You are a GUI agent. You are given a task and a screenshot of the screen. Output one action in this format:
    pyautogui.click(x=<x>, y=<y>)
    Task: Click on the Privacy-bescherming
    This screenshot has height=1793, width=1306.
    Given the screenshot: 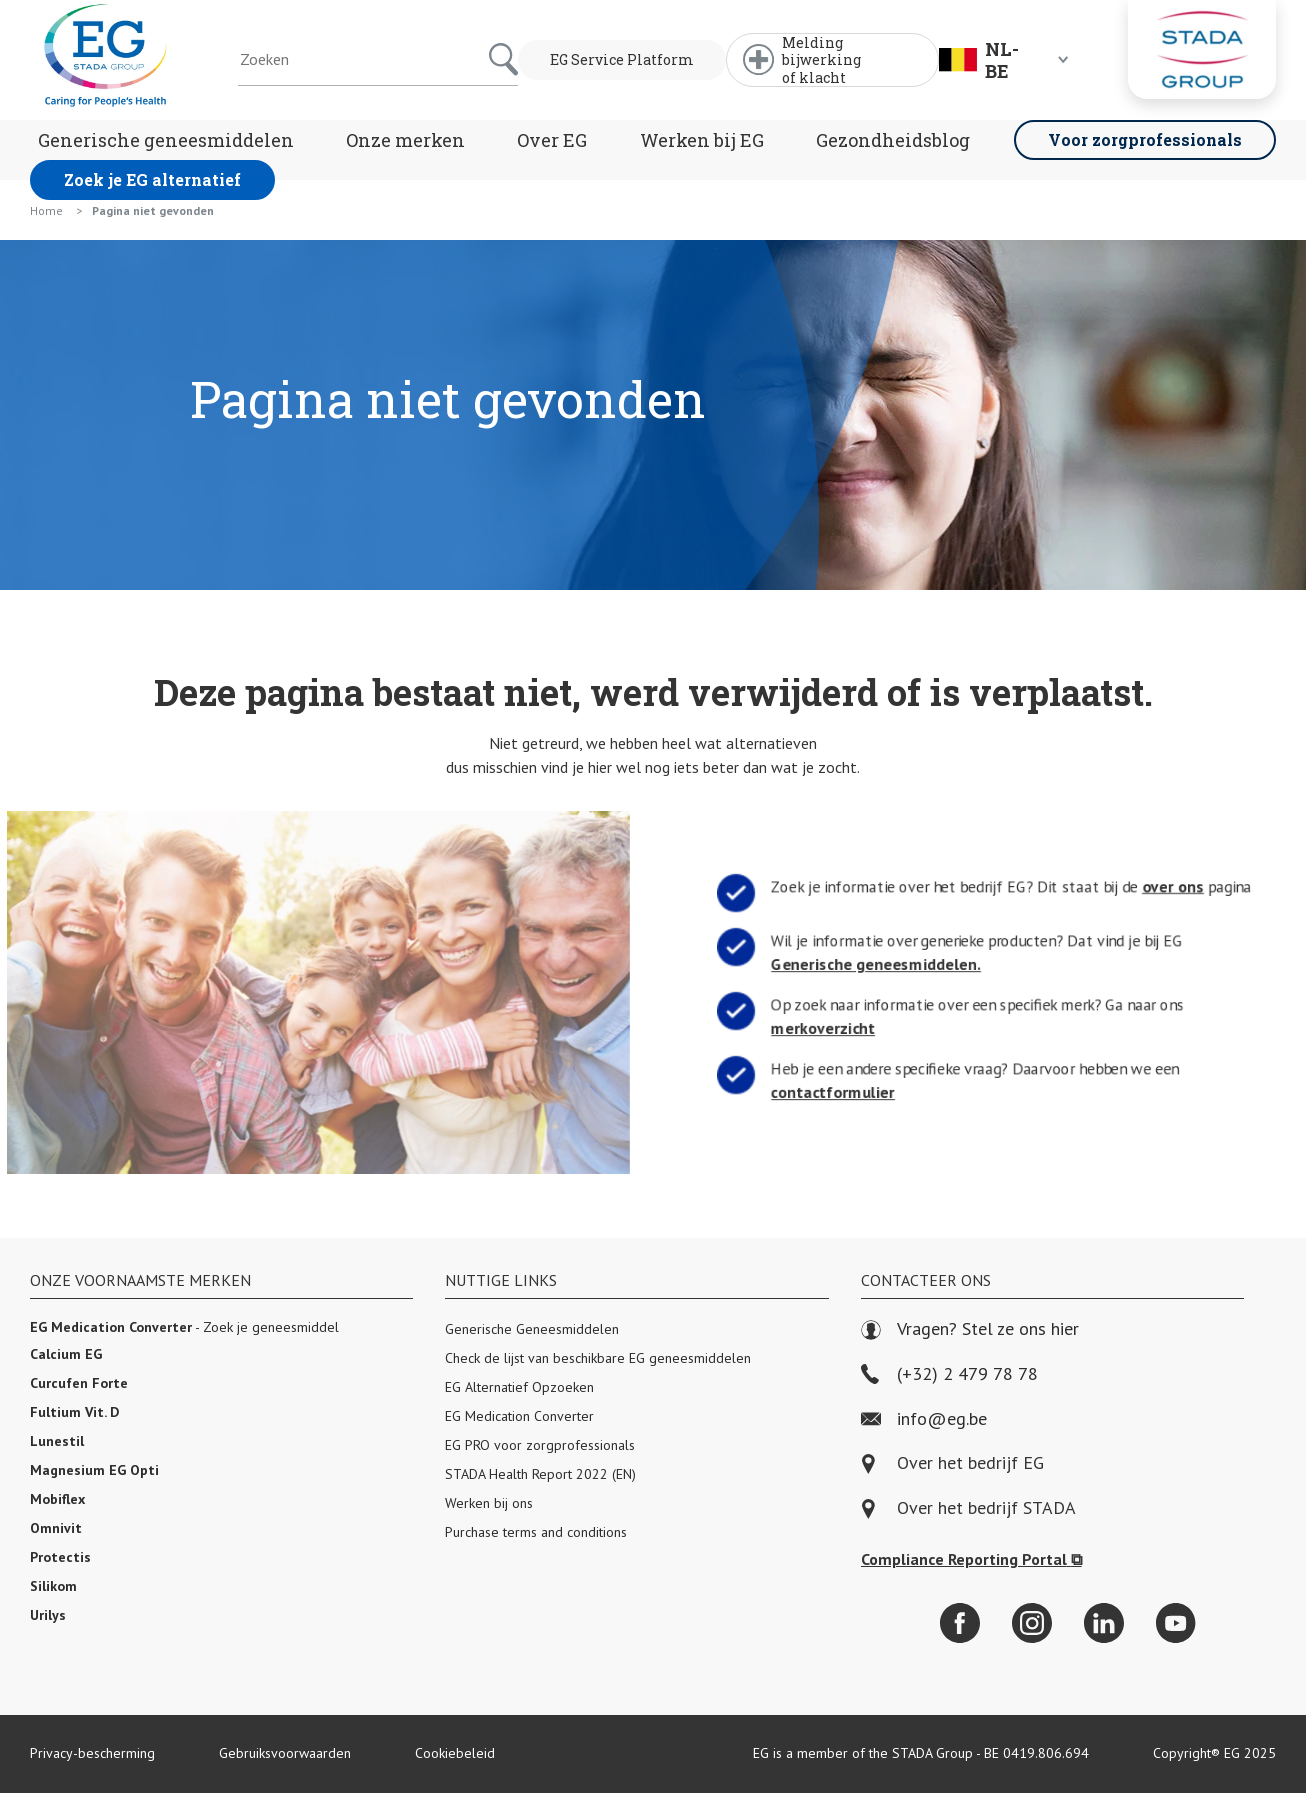 What is the action you would take?
    pyautogui.click(x=92, y=1753)
    